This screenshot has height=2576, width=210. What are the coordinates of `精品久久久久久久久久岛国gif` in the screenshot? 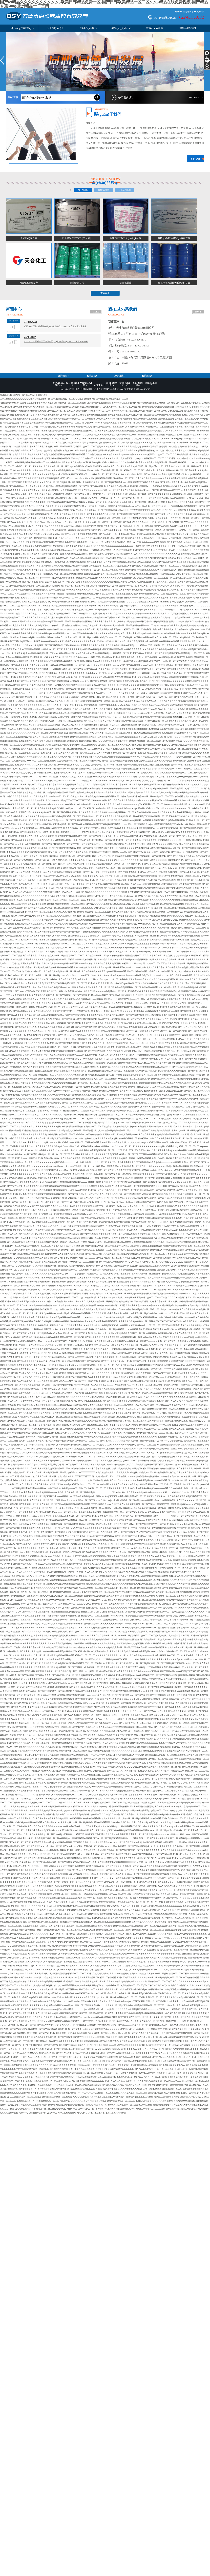 It's located at (124, 1751).